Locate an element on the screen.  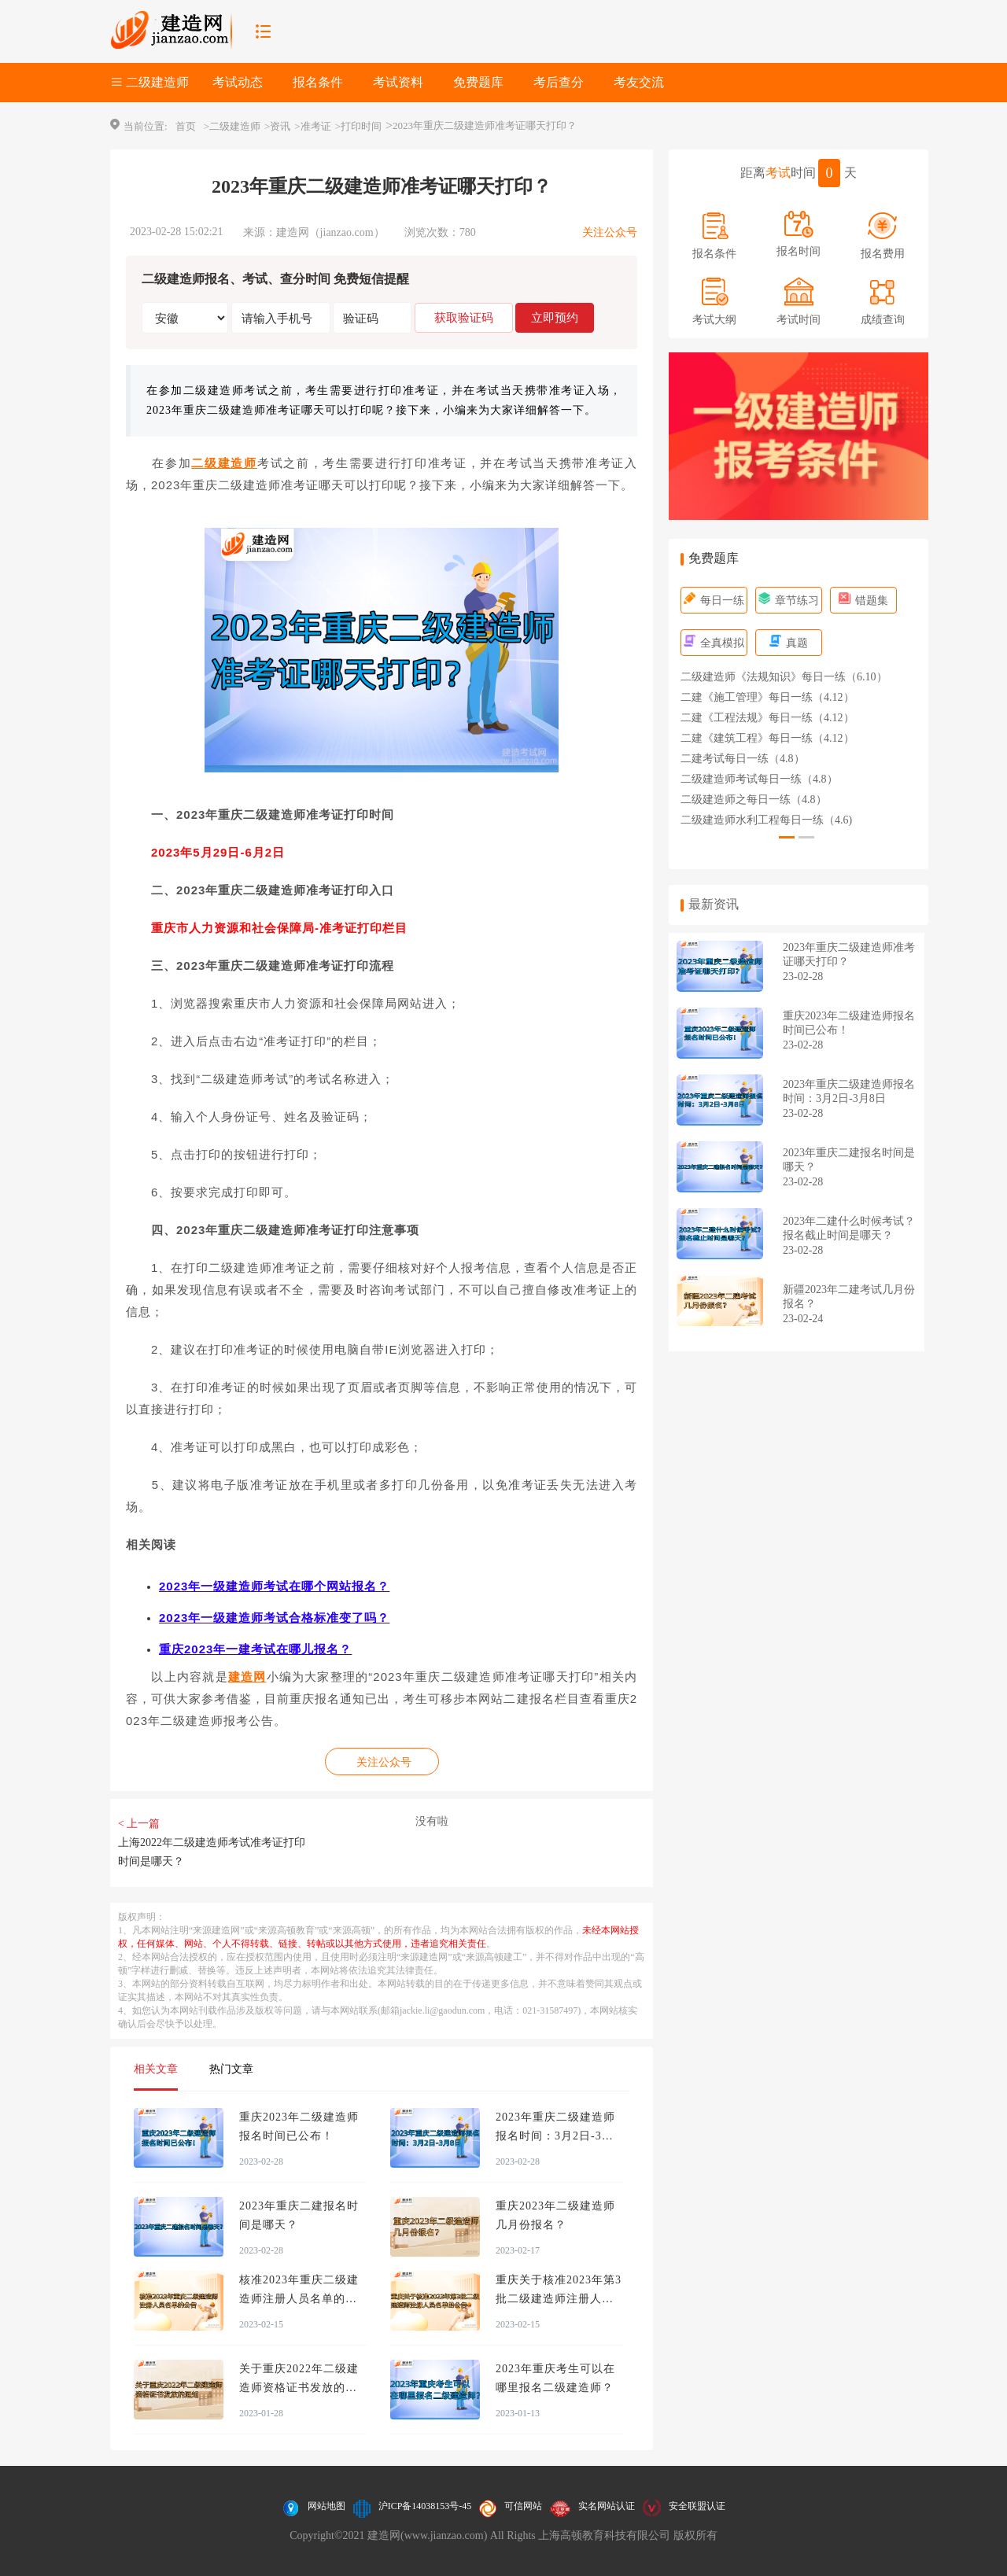
报名时间 is located at coordinates (798, 251).